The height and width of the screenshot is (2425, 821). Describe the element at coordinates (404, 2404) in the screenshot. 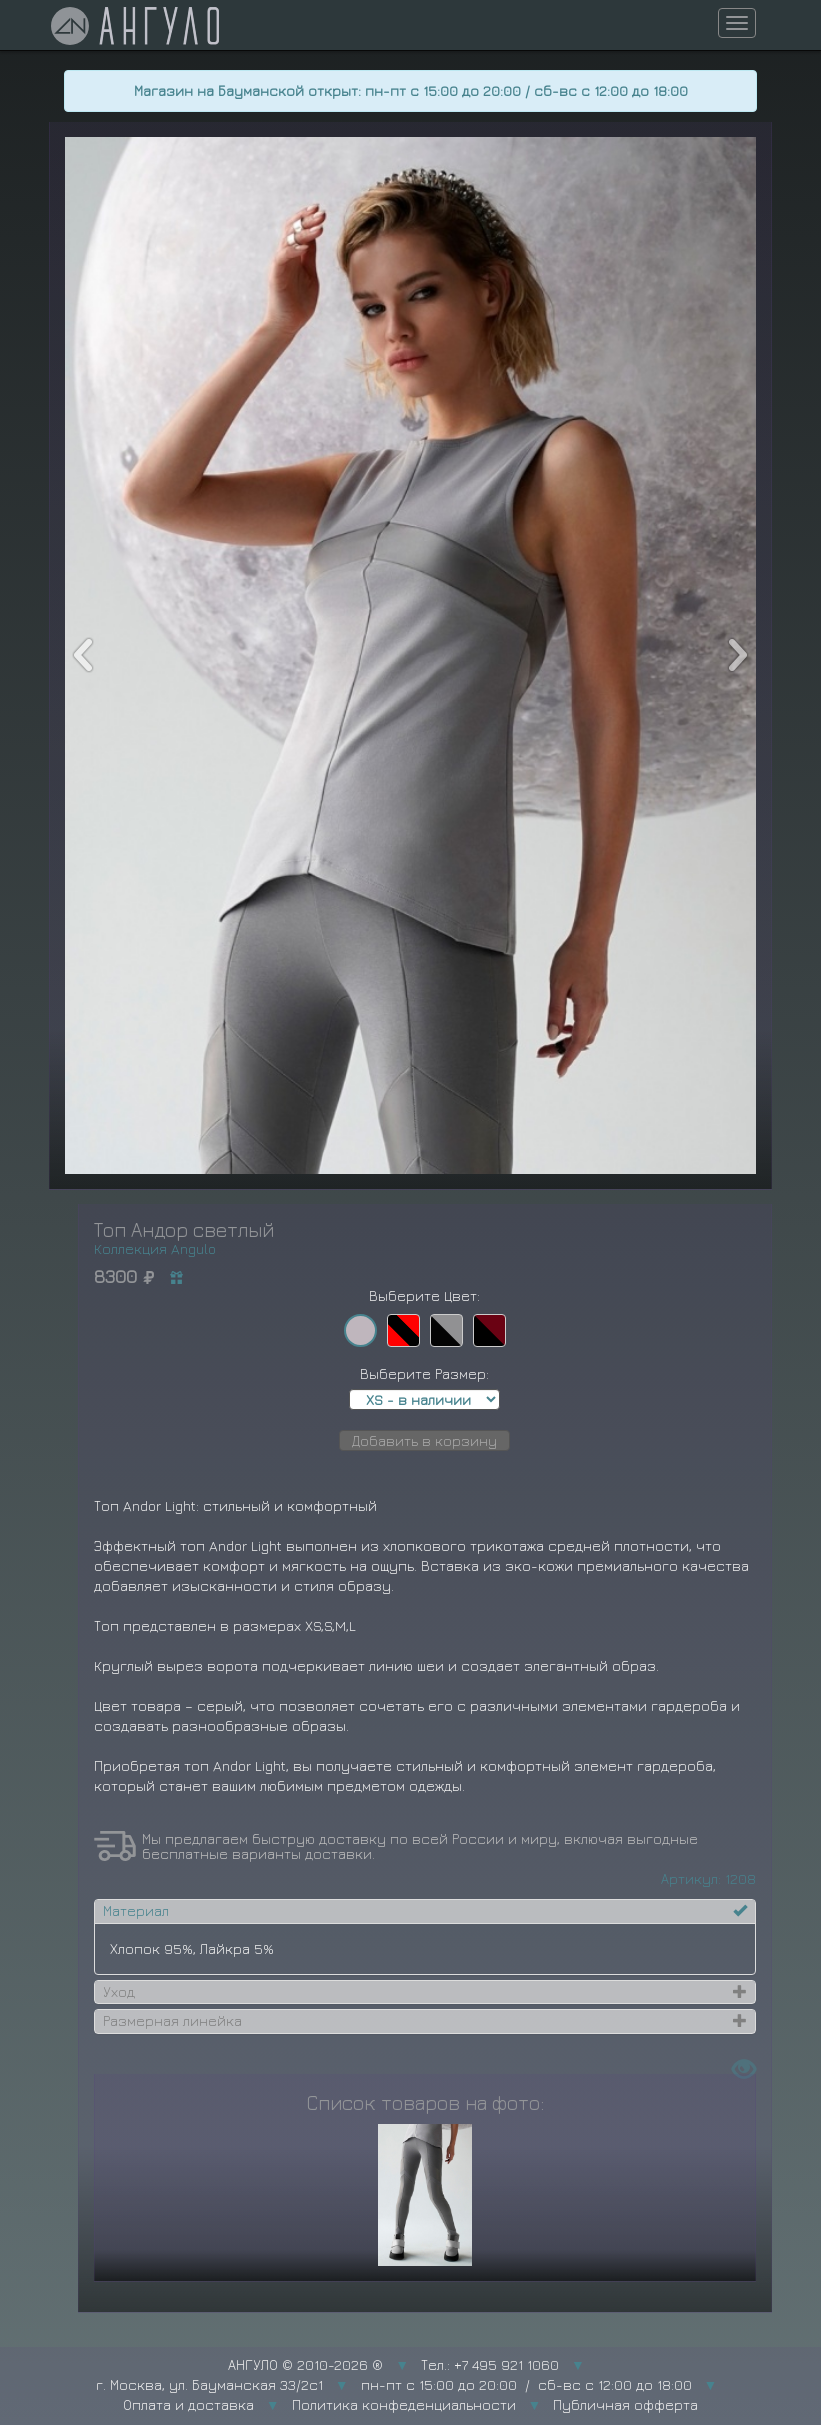

I see `Политика конфеденциальности` at that location.